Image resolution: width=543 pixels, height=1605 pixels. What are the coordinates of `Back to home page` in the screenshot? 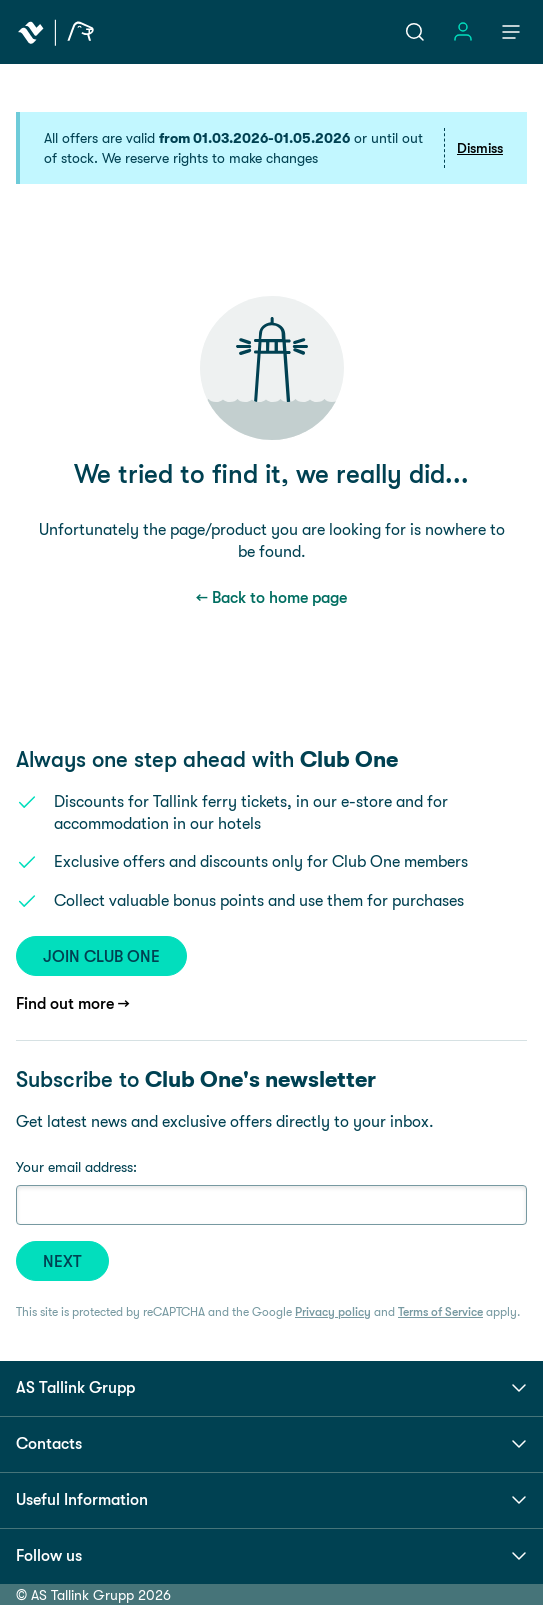 It's located at (279, 597).